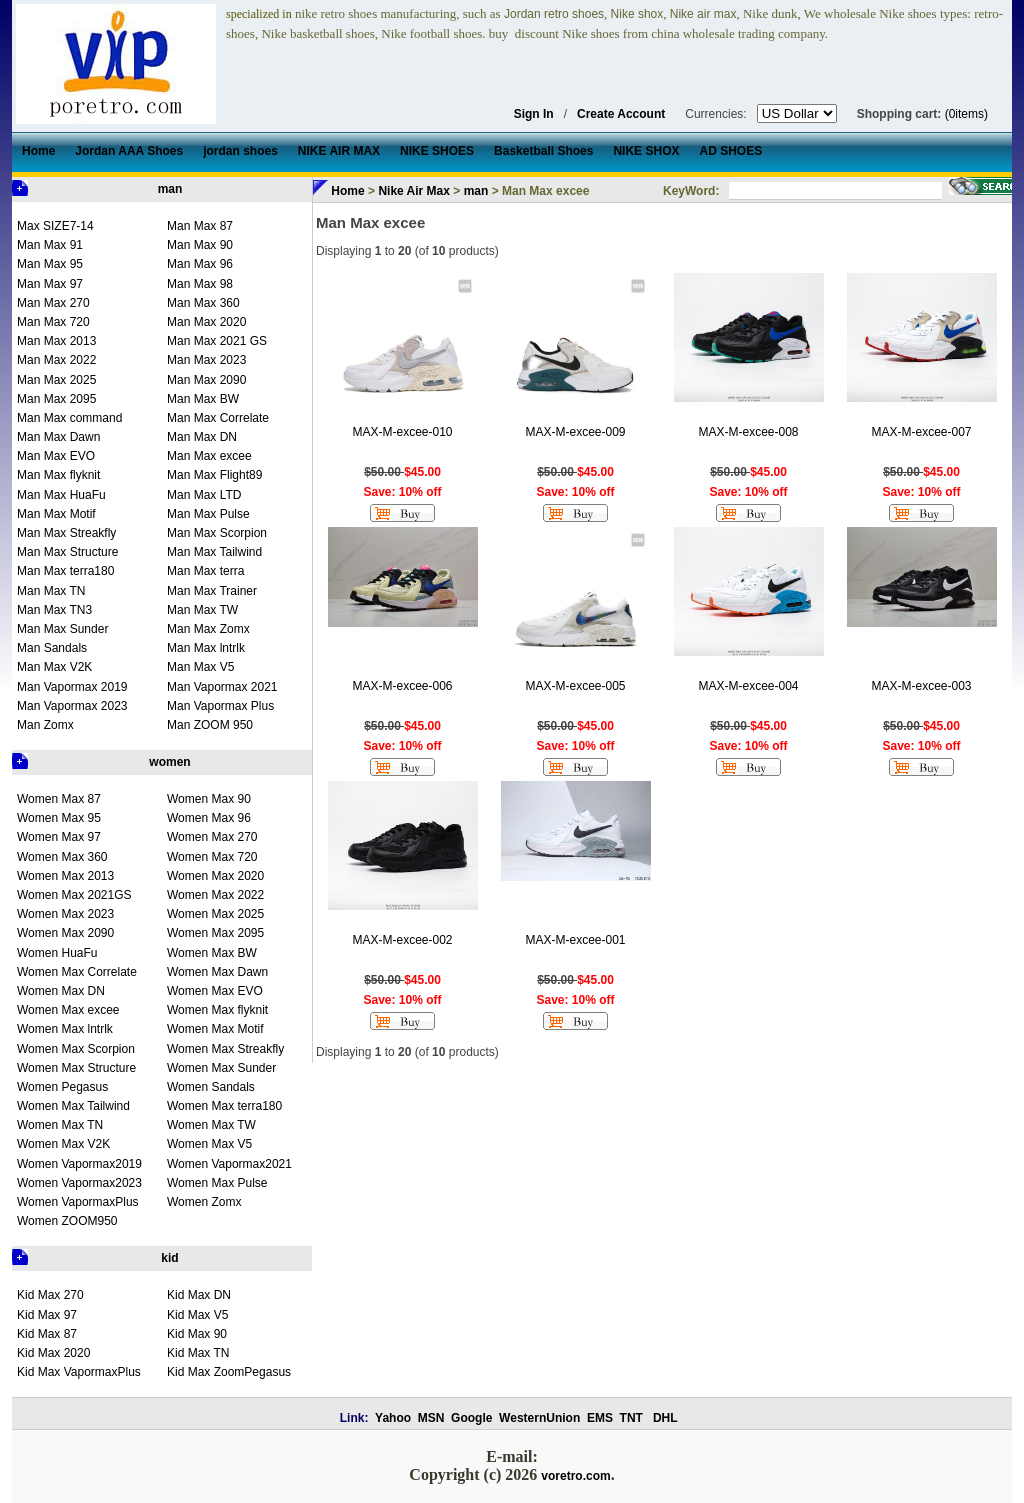 The height and width of the screenshot is (1503, 1024). I want to click on Women Max 270, so click(212, 837).